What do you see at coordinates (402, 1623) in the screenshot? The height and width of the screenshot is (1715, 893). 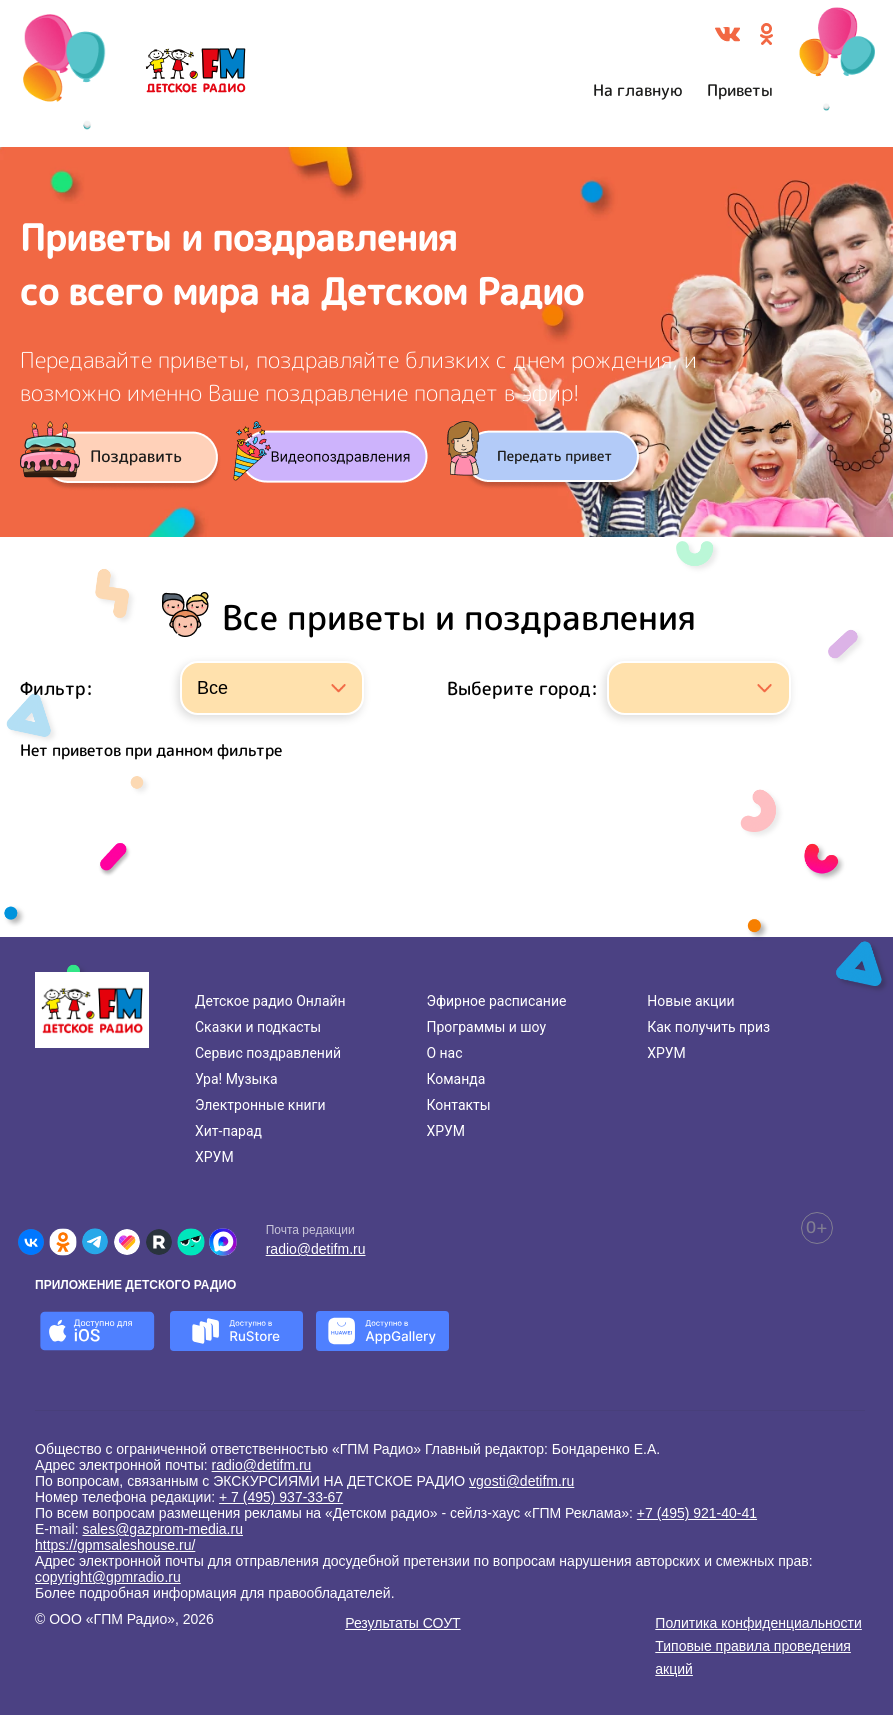 I see `Результаты СОУТ` at bounding box center [402, 1623].